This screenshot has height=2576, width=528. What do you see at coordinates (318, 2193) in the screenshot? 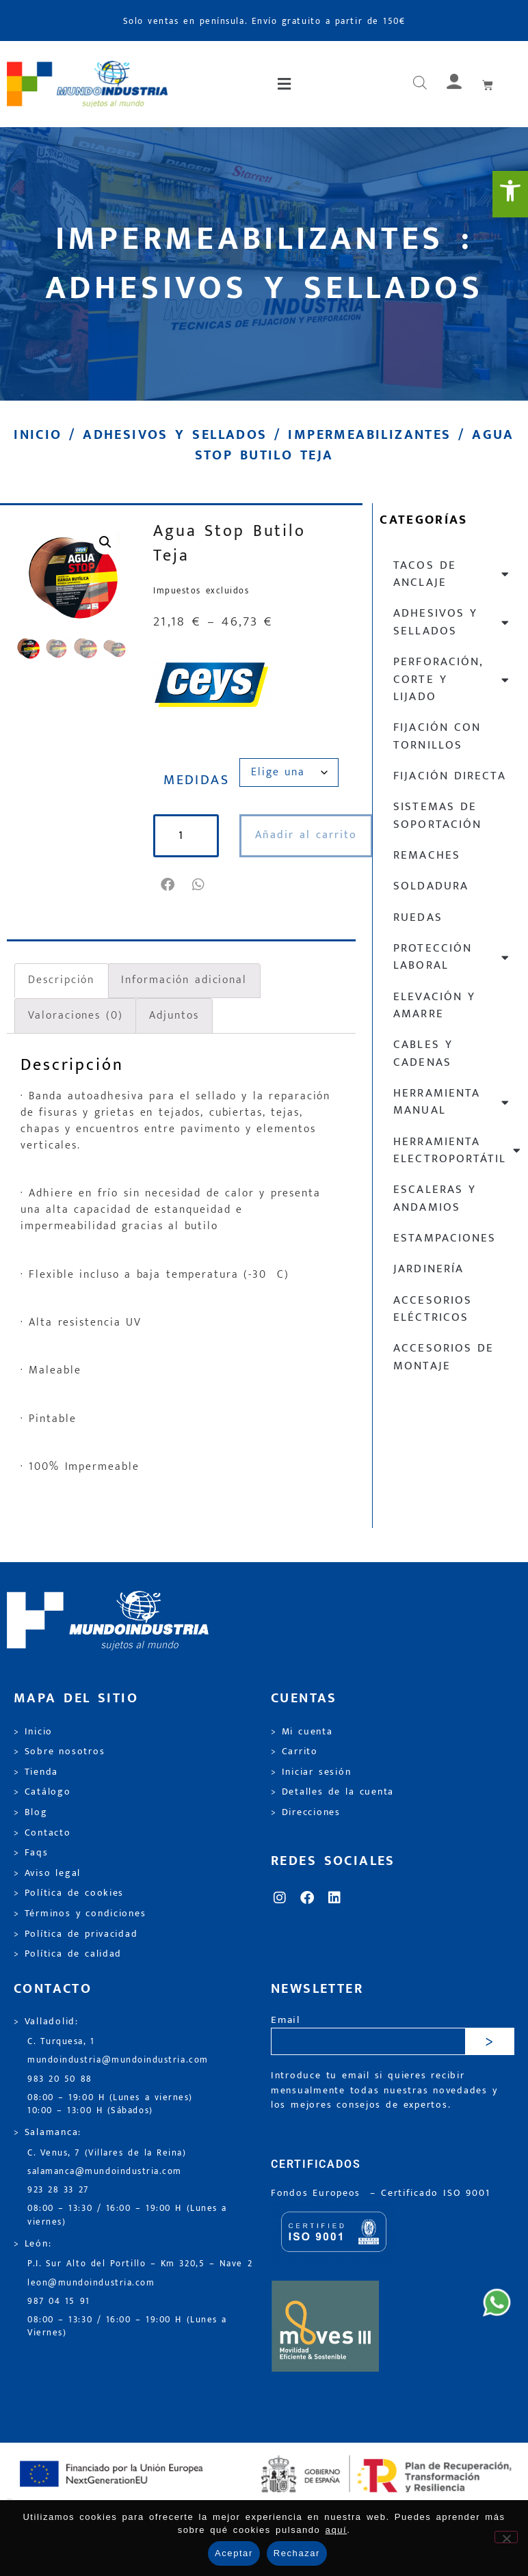
I see `Fondos Europeos [link]` at bounding box center [318, 2193].